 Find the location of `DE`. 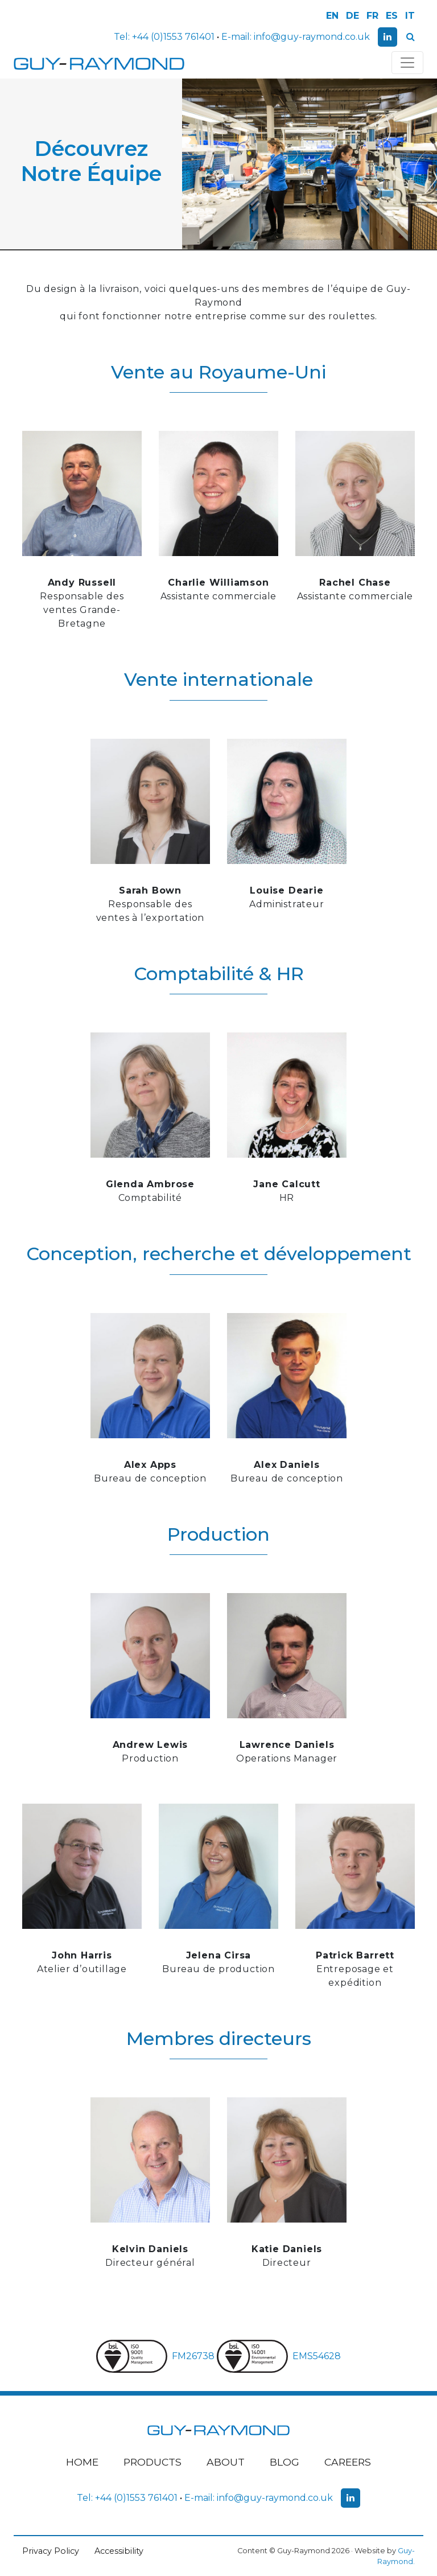

DE is located at coordinates (352, 15).